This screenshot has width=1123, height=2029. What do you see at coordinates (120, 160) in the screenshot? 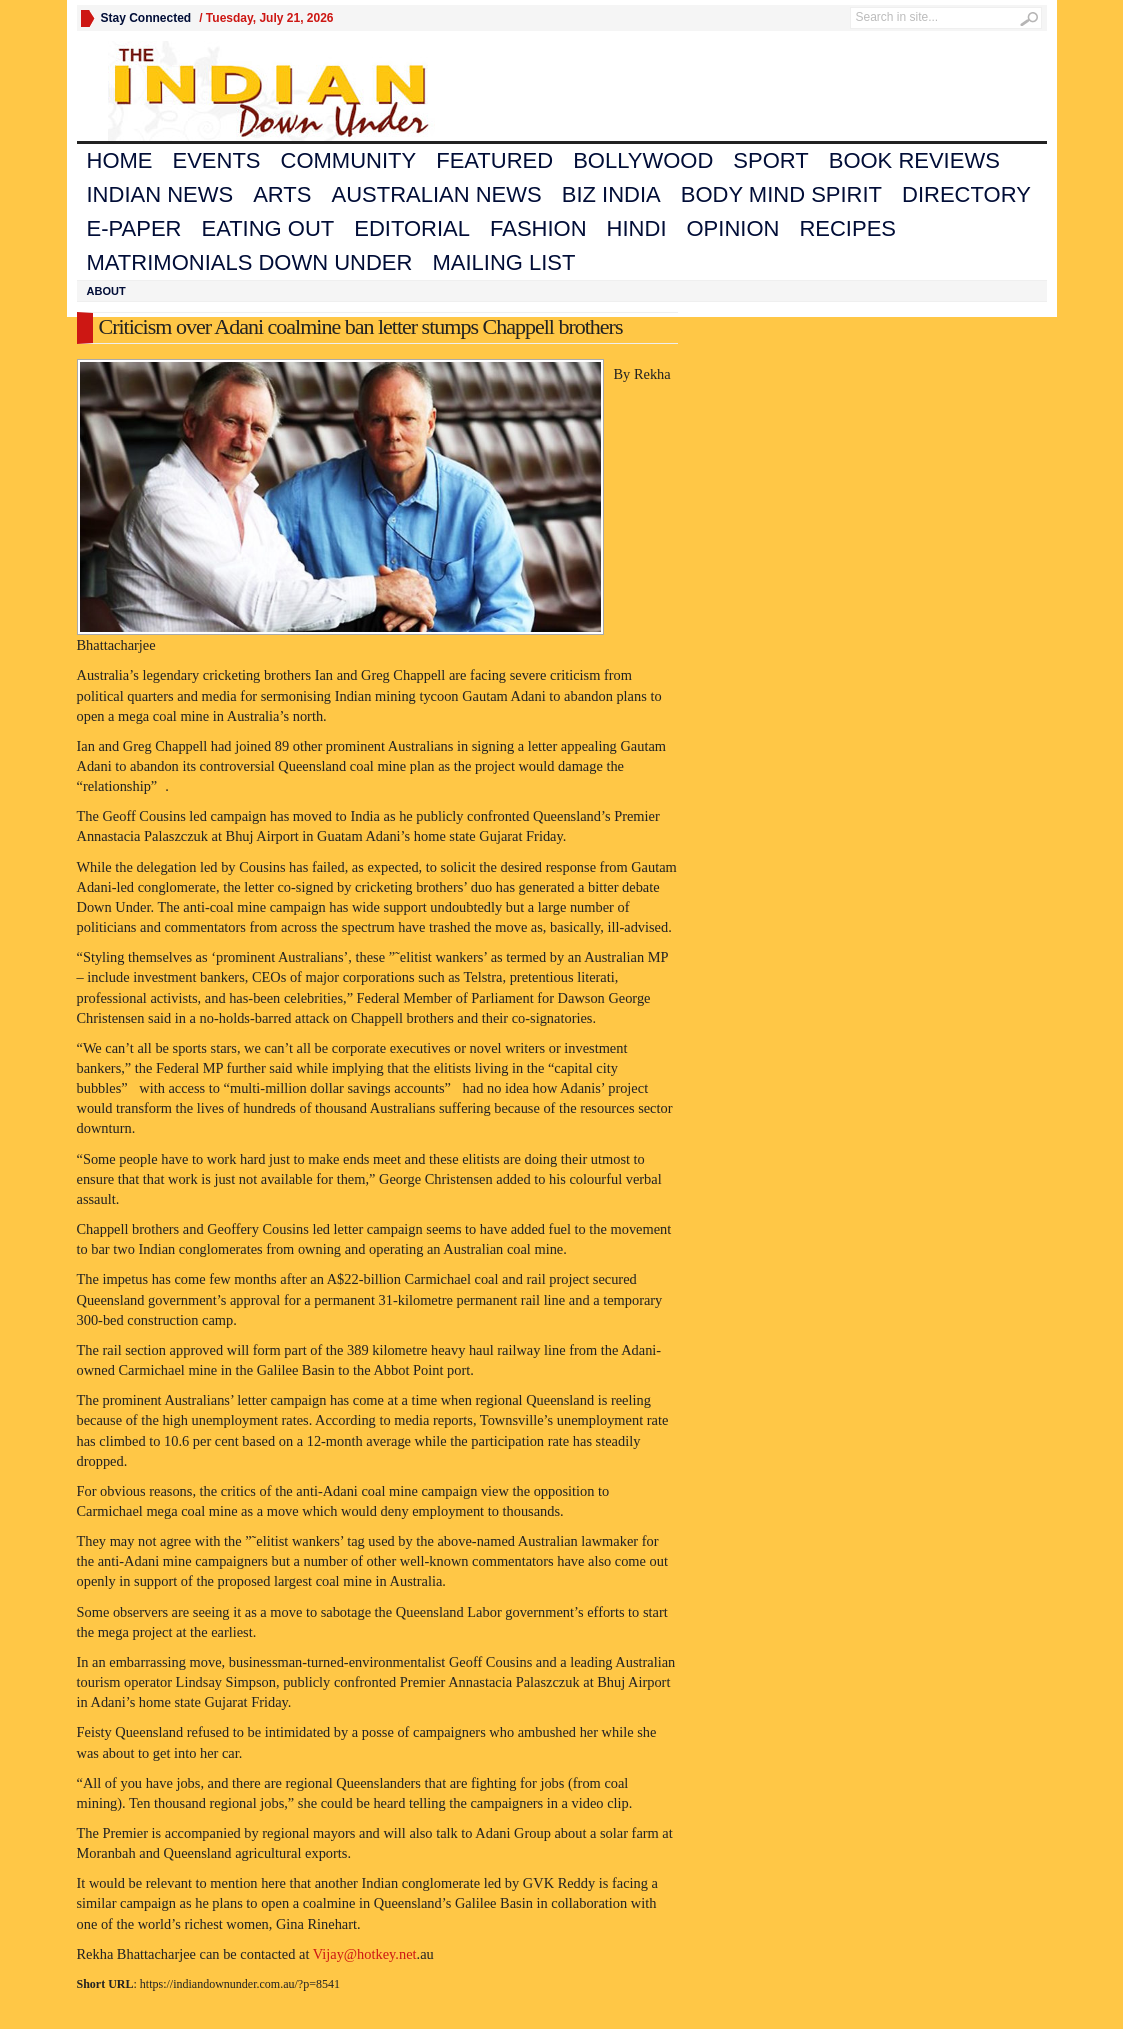
I see `Home` at bounding box center [120, 160].